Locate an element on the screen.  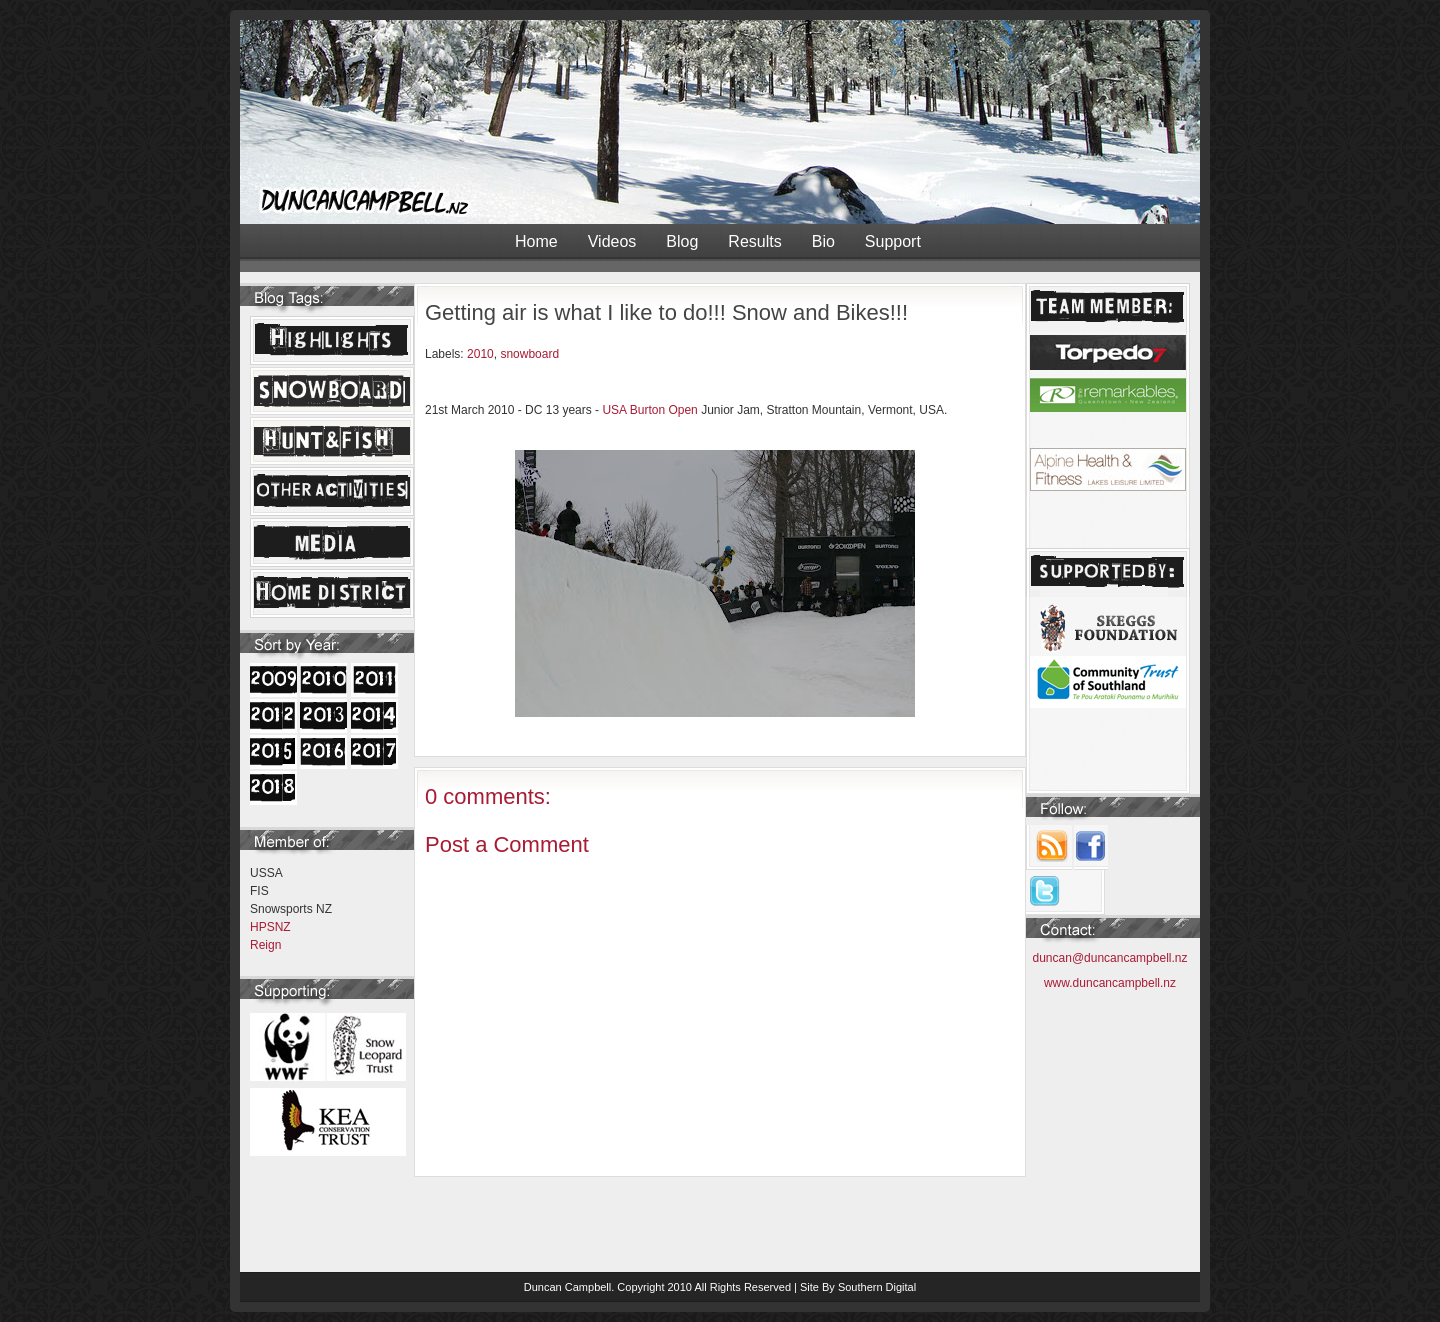
Results is located at coordinates (754, 241).